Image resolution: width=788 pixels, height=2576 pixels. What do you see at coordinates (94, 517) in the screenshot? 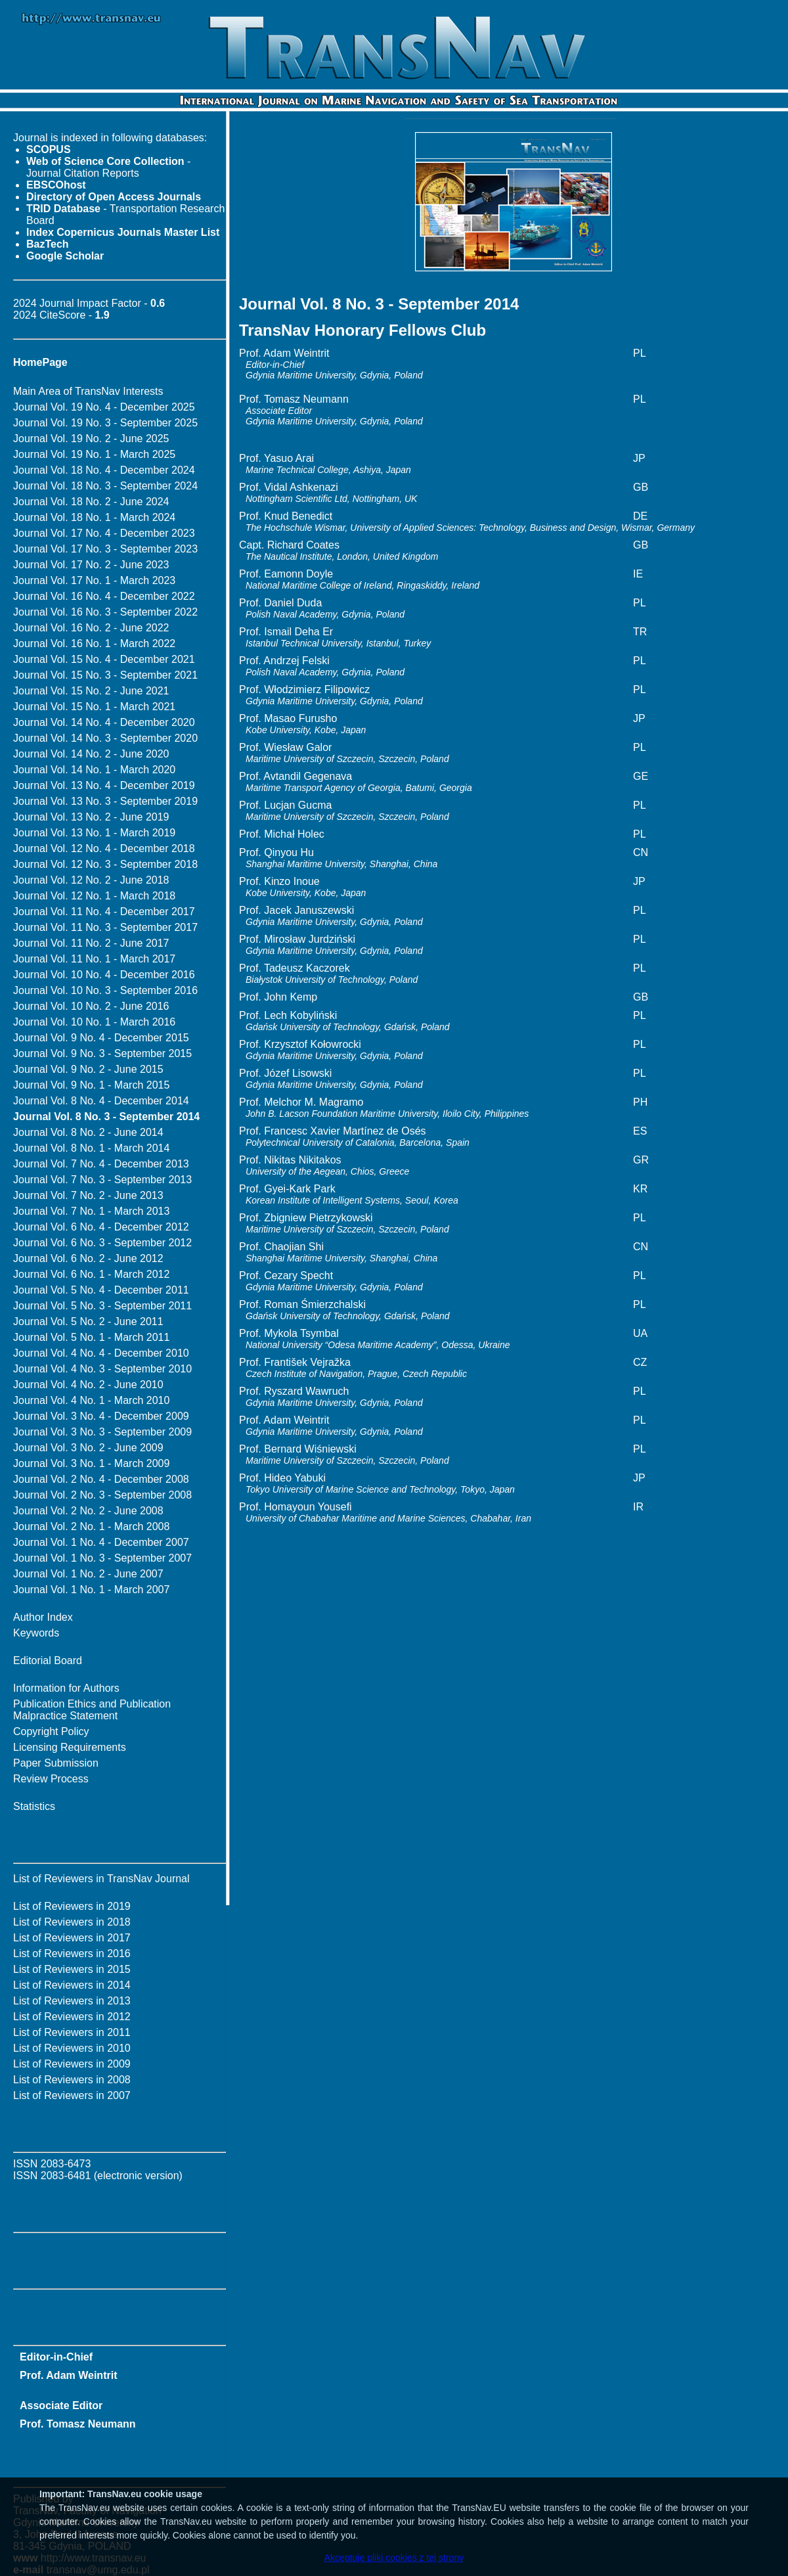
I see `Journal Vol. 18 No. 1 - March 2024` at bounding box center [94, 517].